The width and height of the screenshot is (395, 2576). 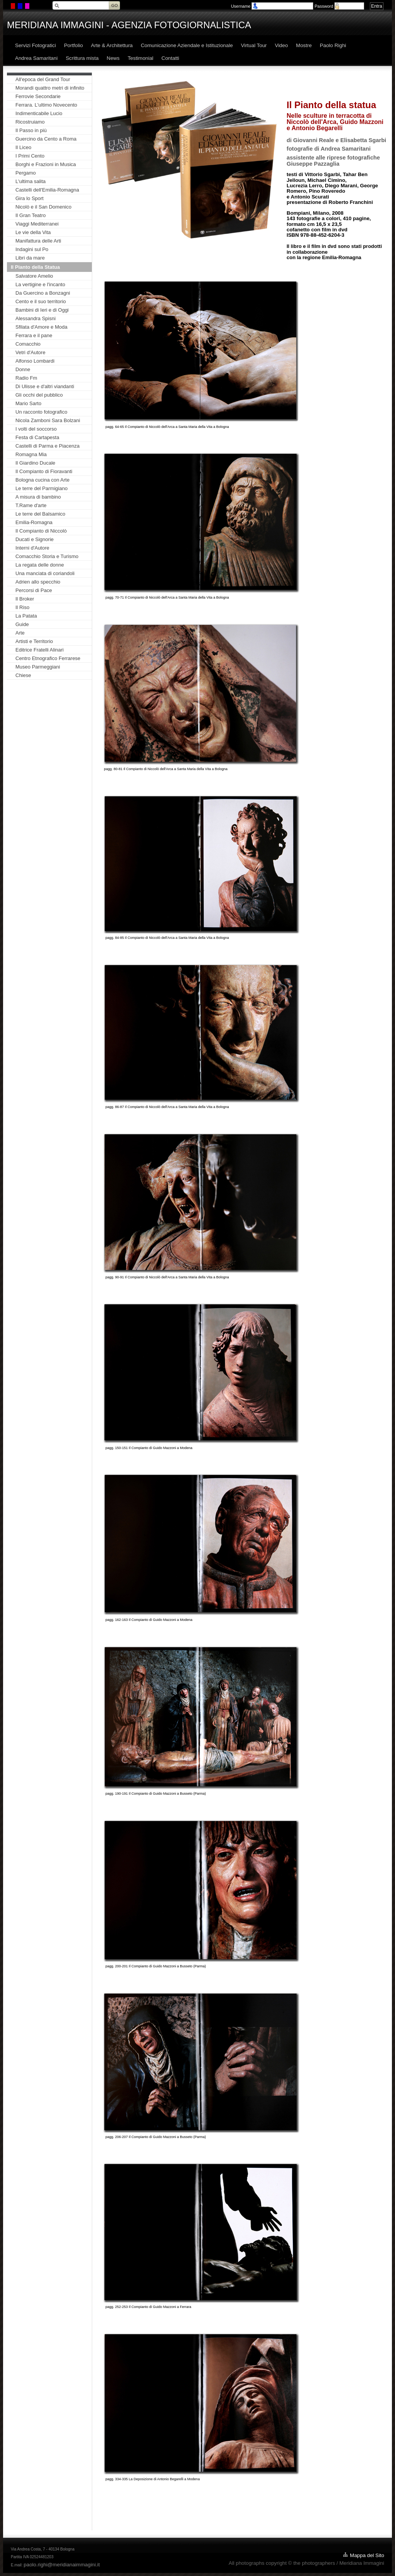 What do you see at coordinates (37, 582) in the screenshot?
I see `Adrien allo specchio` at bounding box center [37, 582].